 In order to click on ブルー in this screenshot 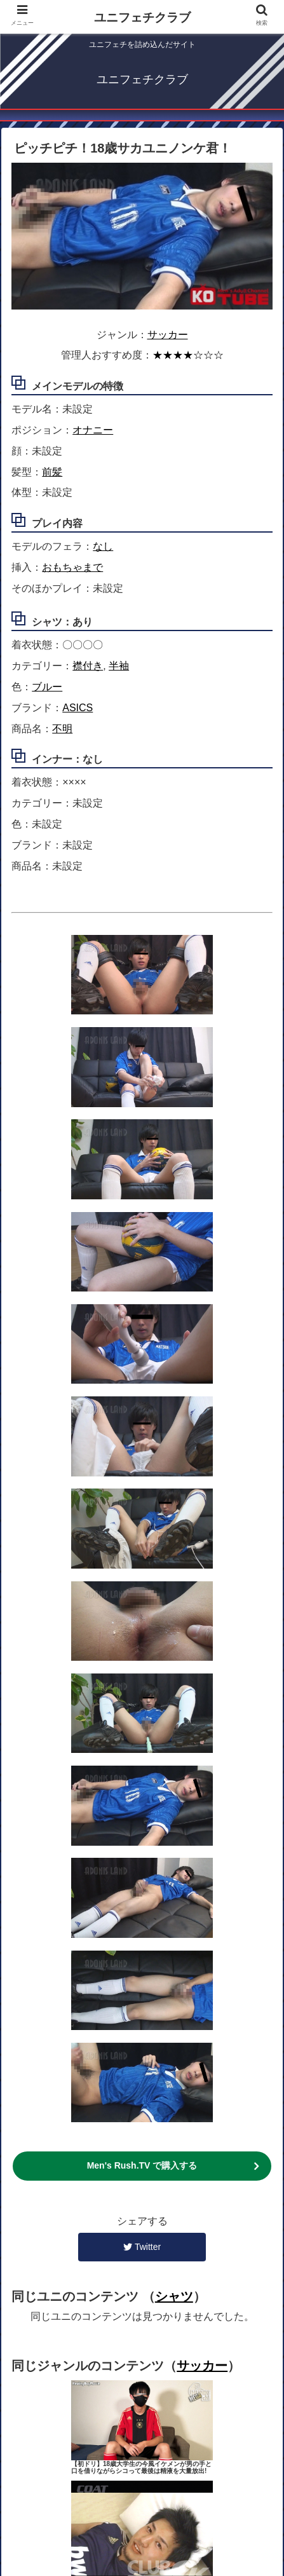, I will do `click(47, 686)`.